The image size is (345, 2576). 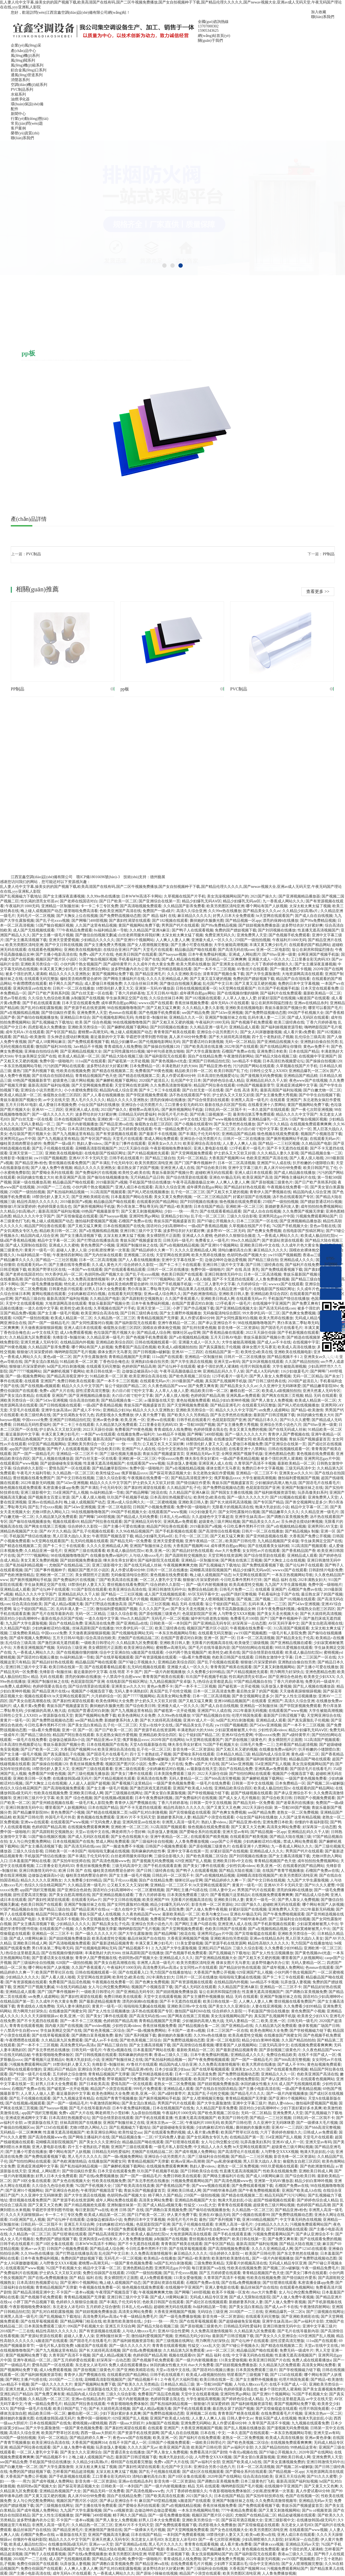 I want to click on 欧美激性欧美激情在线,, so click(x=231, y=2258).